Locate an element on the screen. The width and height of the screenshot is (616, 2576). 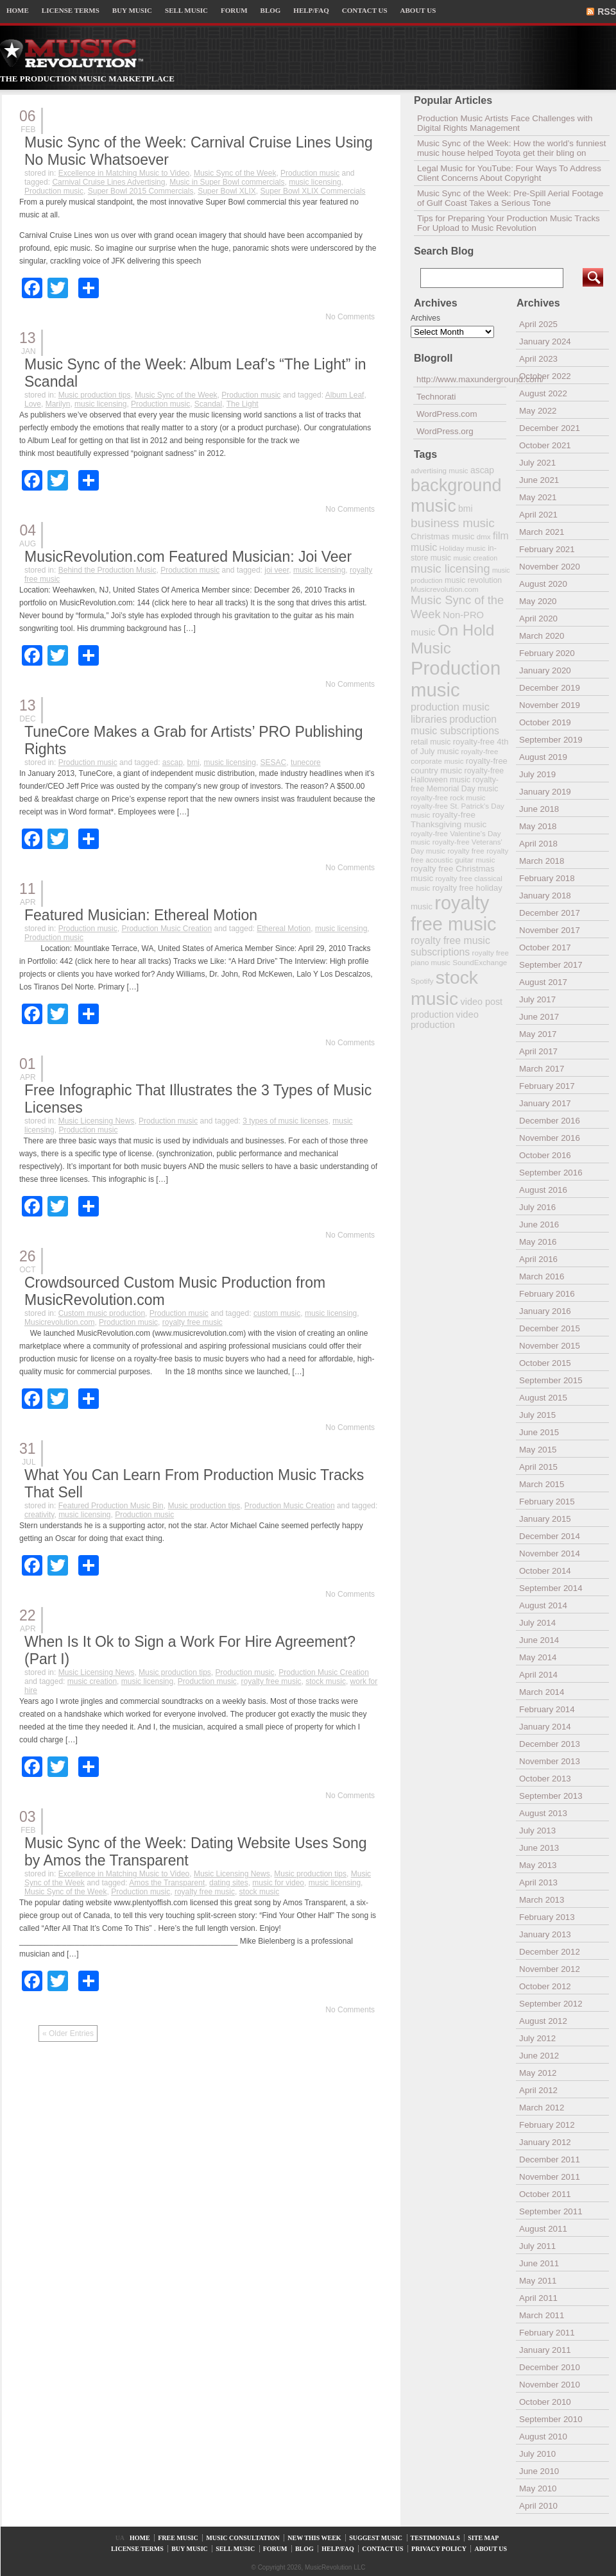
Amos the Transparent is located at coordinates (167, 1882).